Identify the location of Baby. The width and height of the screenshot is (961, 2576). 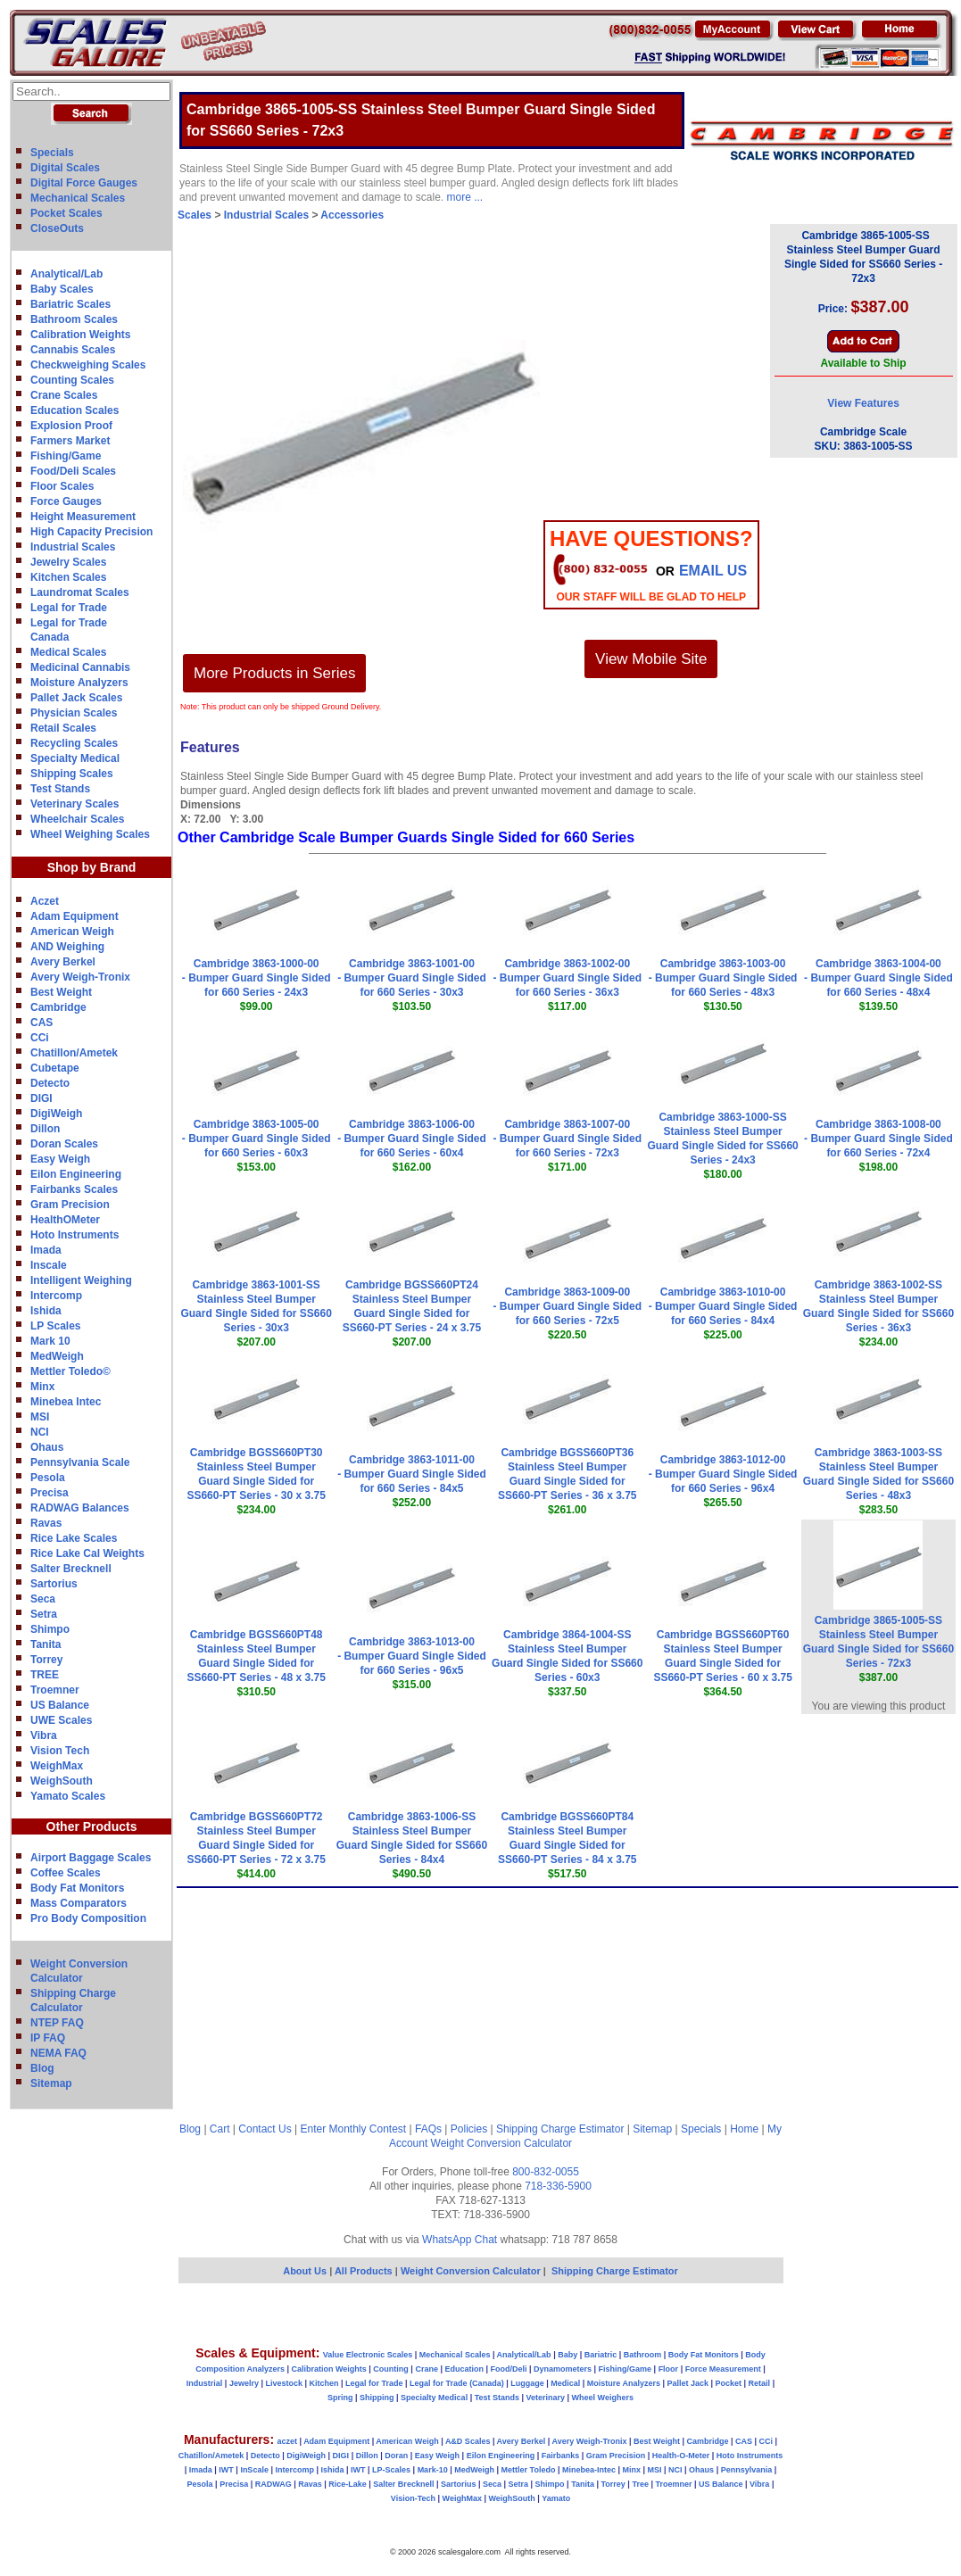
(567, 2354).